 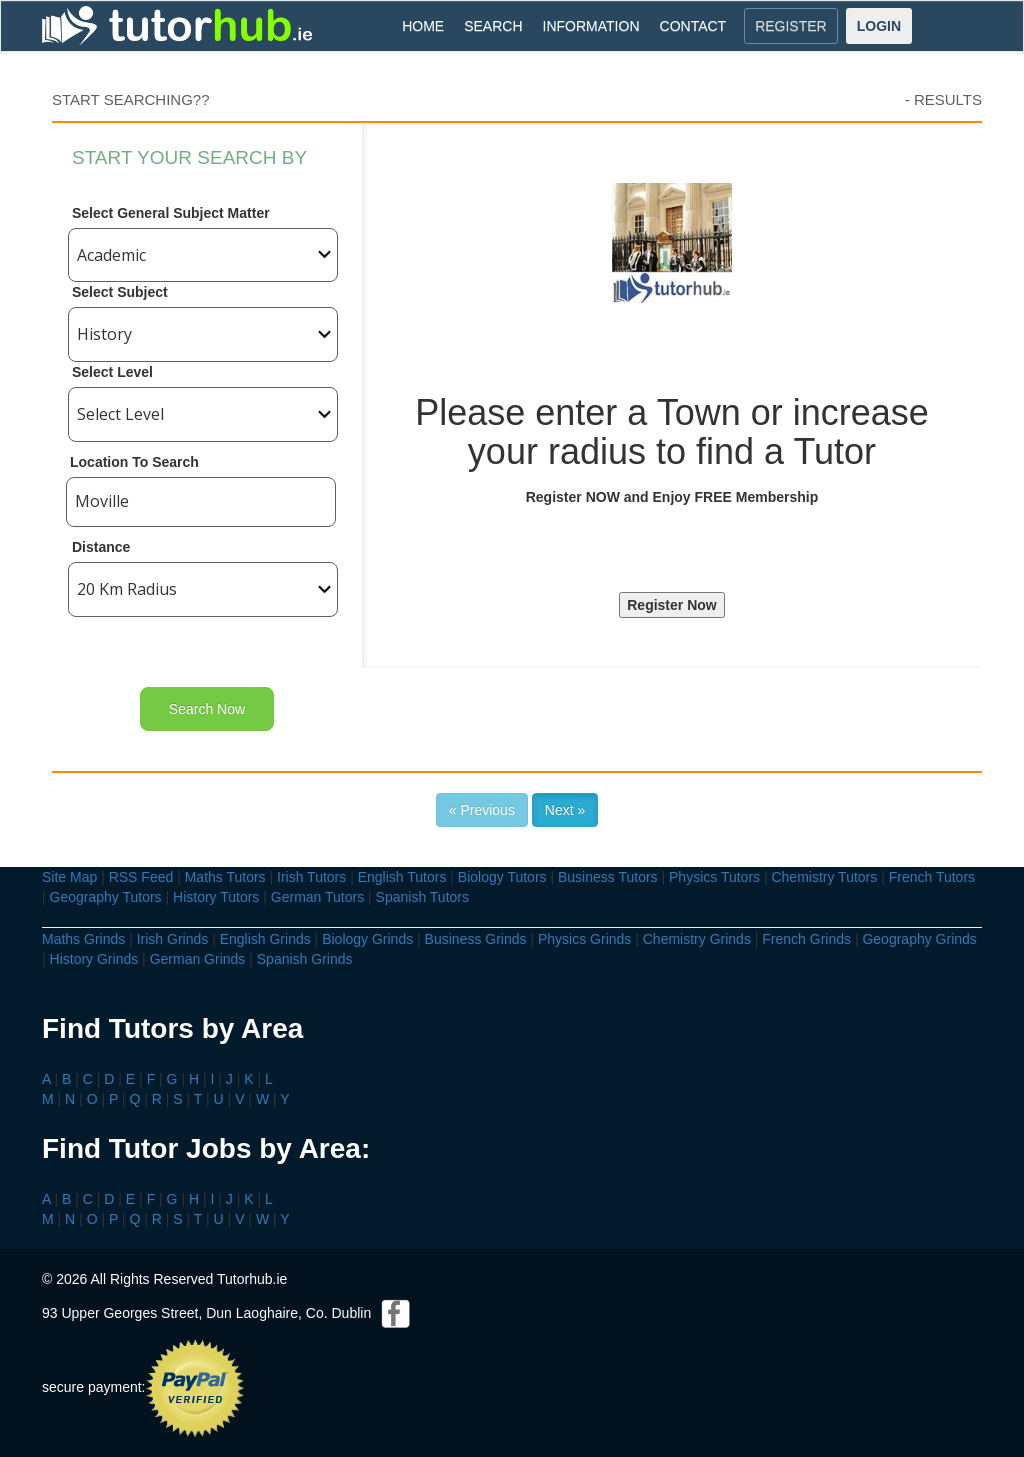 I want to click on Maths Tutors, so click(x=225, y=877).